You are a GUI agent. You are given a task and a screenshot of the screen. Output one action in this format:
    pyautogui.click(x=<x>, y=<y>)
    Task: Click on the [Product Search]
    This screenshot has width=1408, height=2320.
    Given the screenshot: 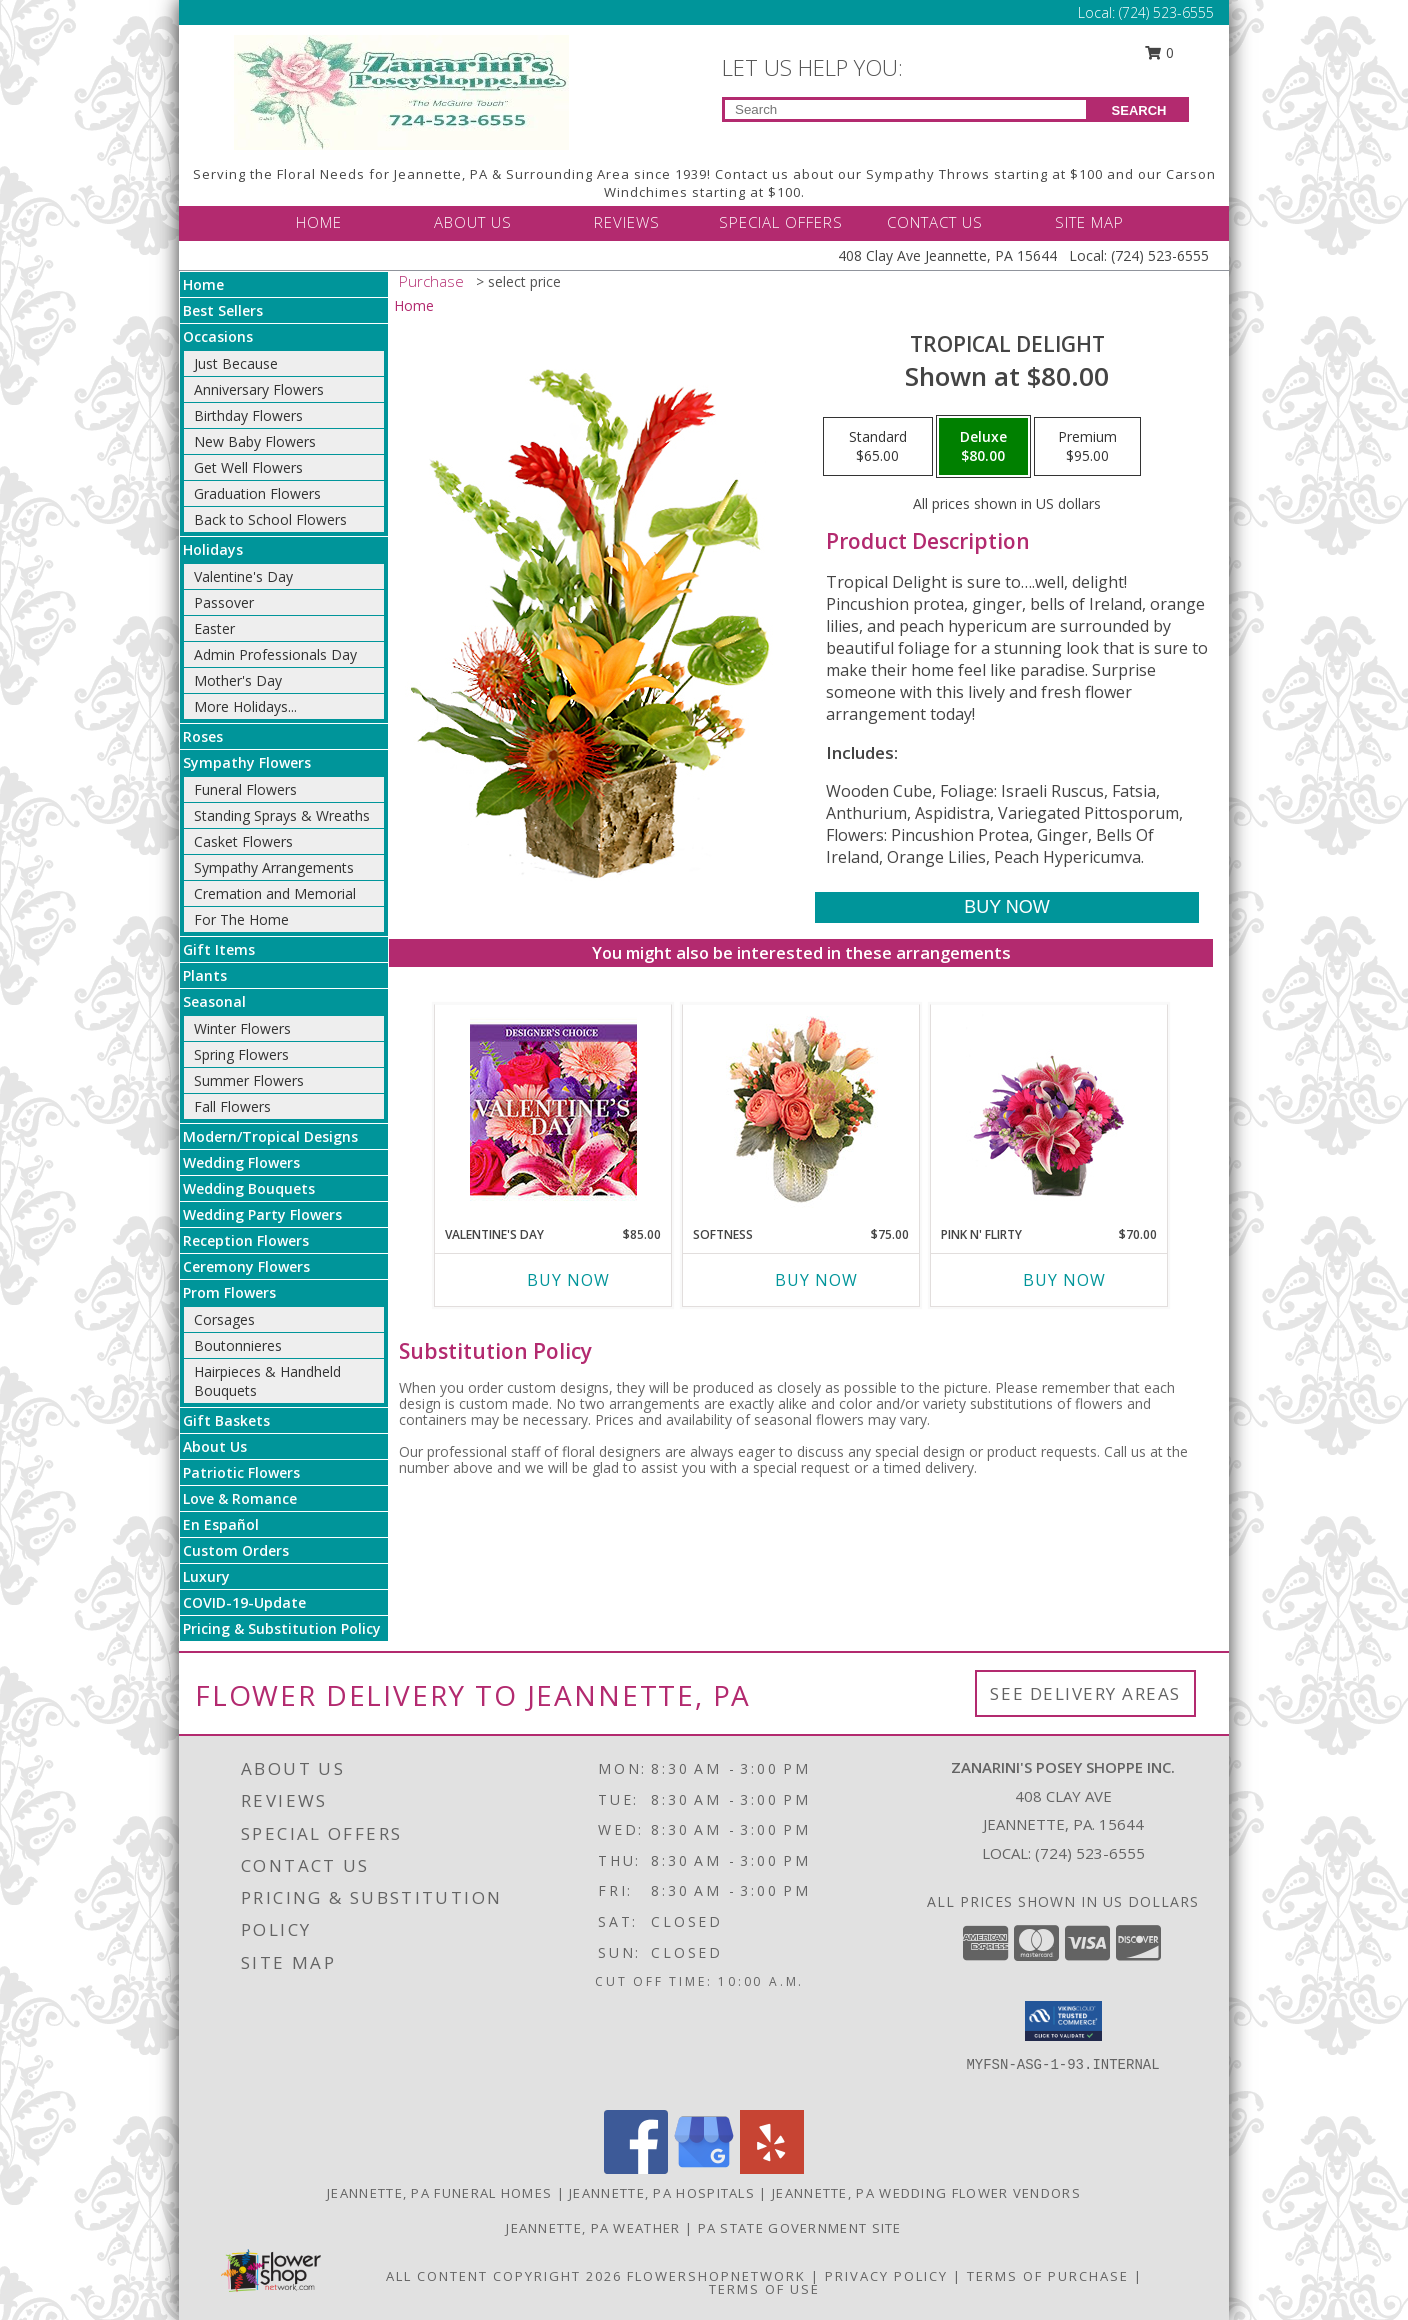 What is the action you would take?
    pyautogui.click(x=905, y=109)
    